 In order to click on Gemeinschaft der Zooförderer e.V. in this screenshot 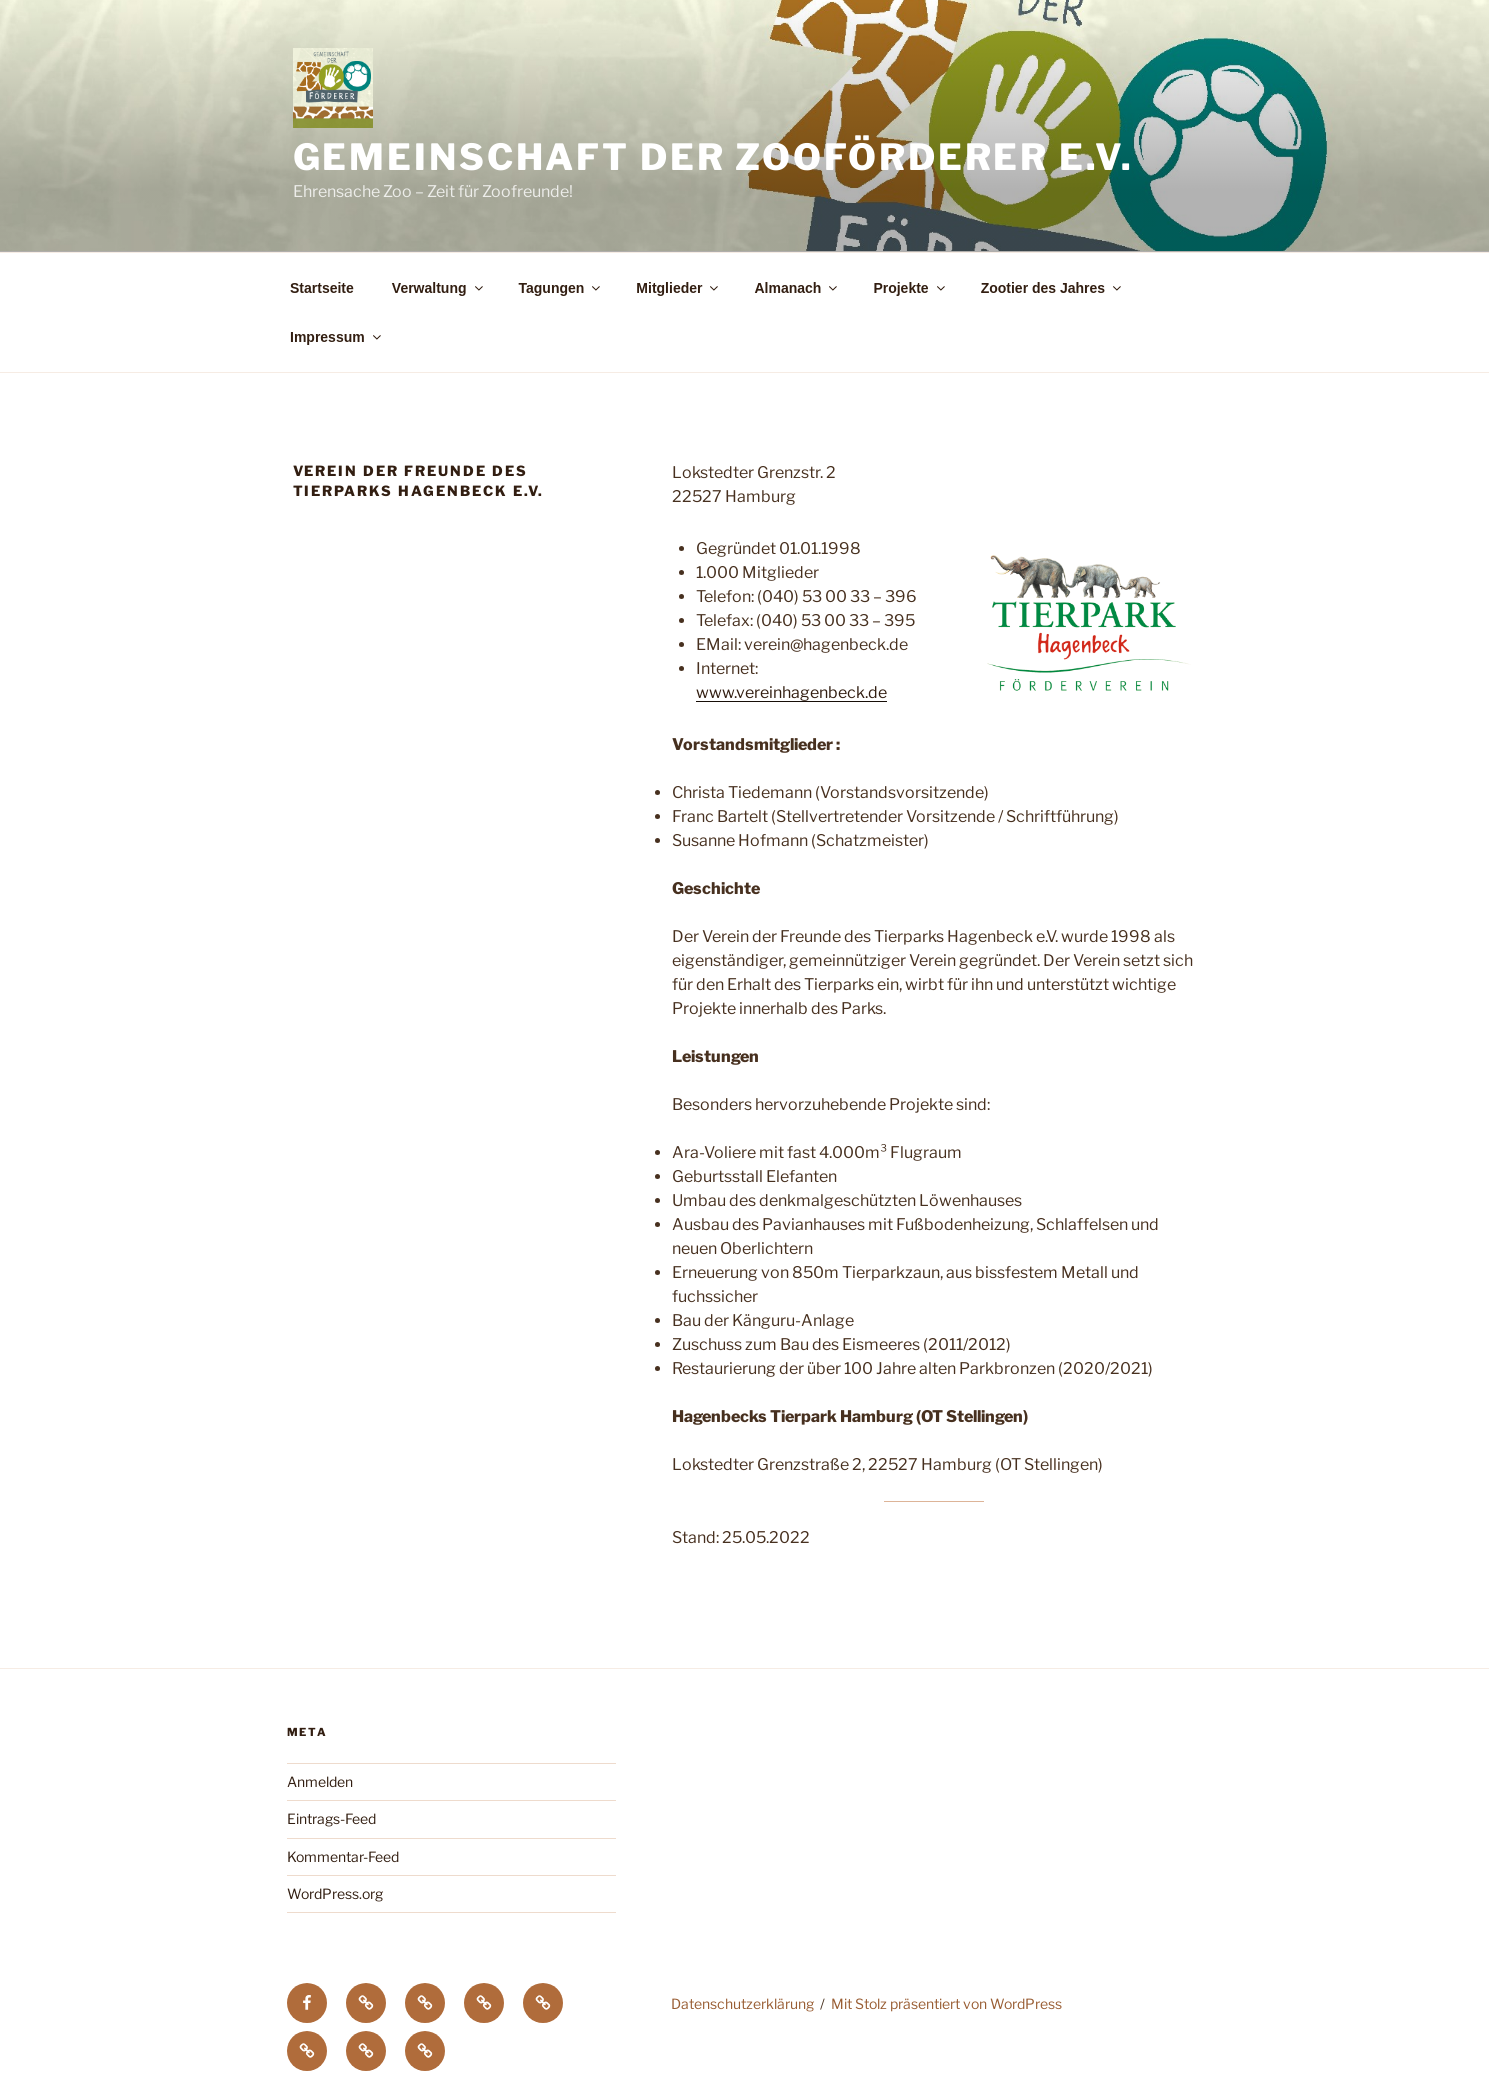, I will do `click(713, 157)`.